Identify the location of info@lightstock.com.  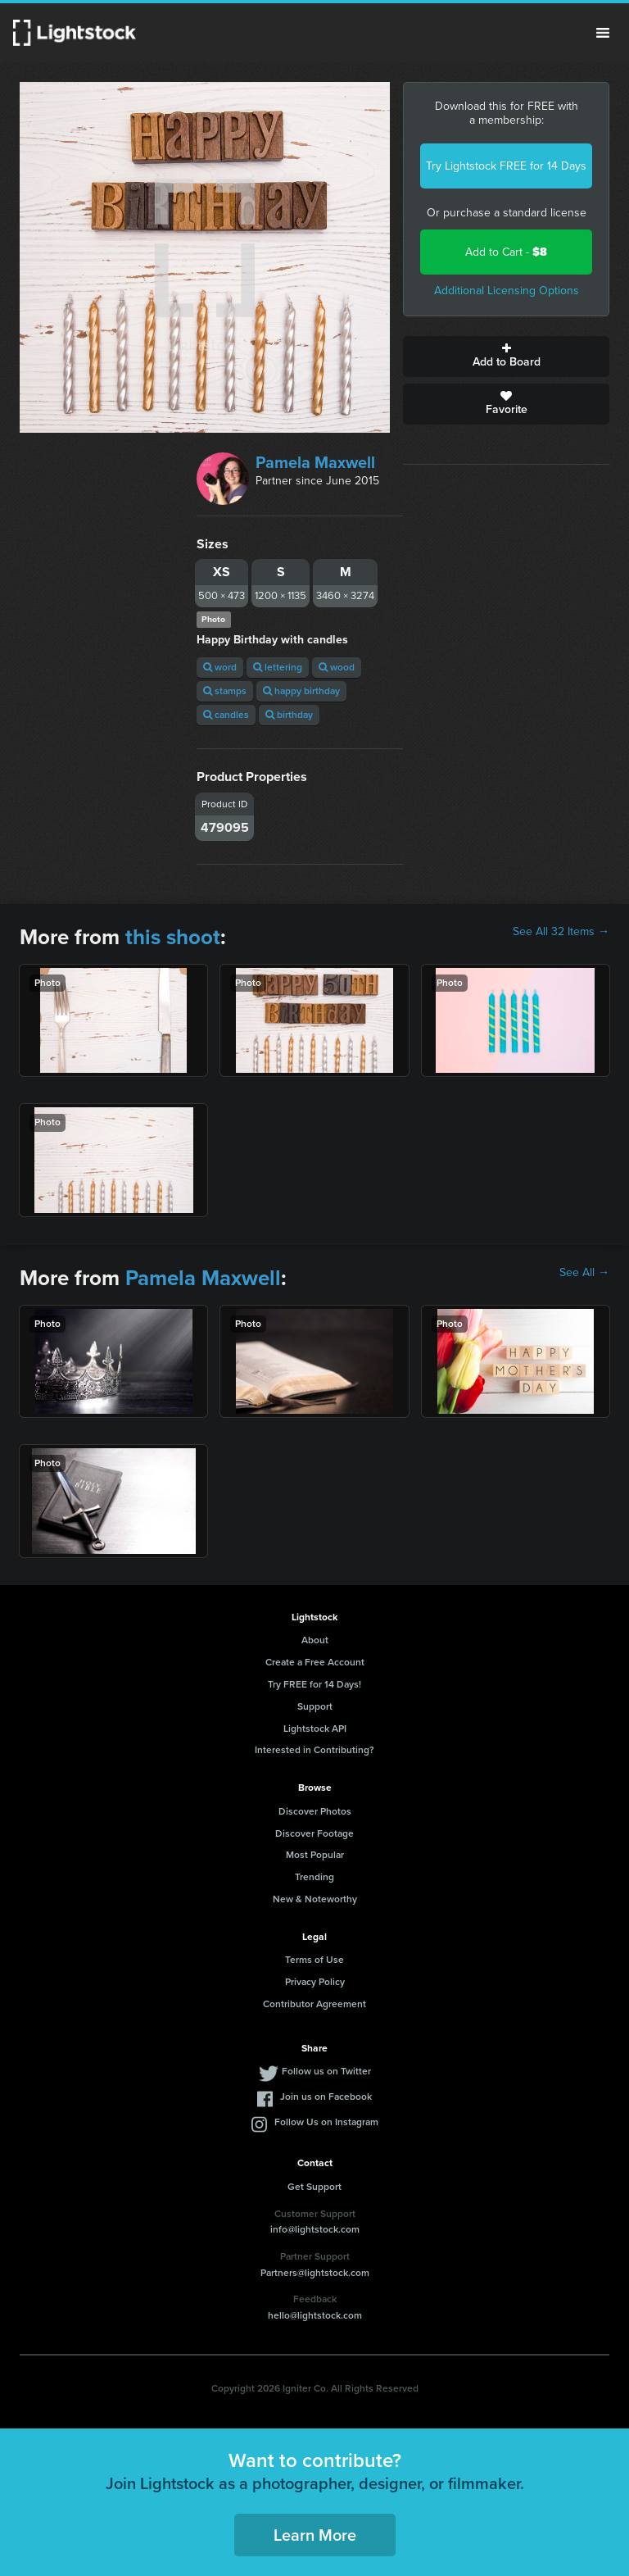
(315, 2229).